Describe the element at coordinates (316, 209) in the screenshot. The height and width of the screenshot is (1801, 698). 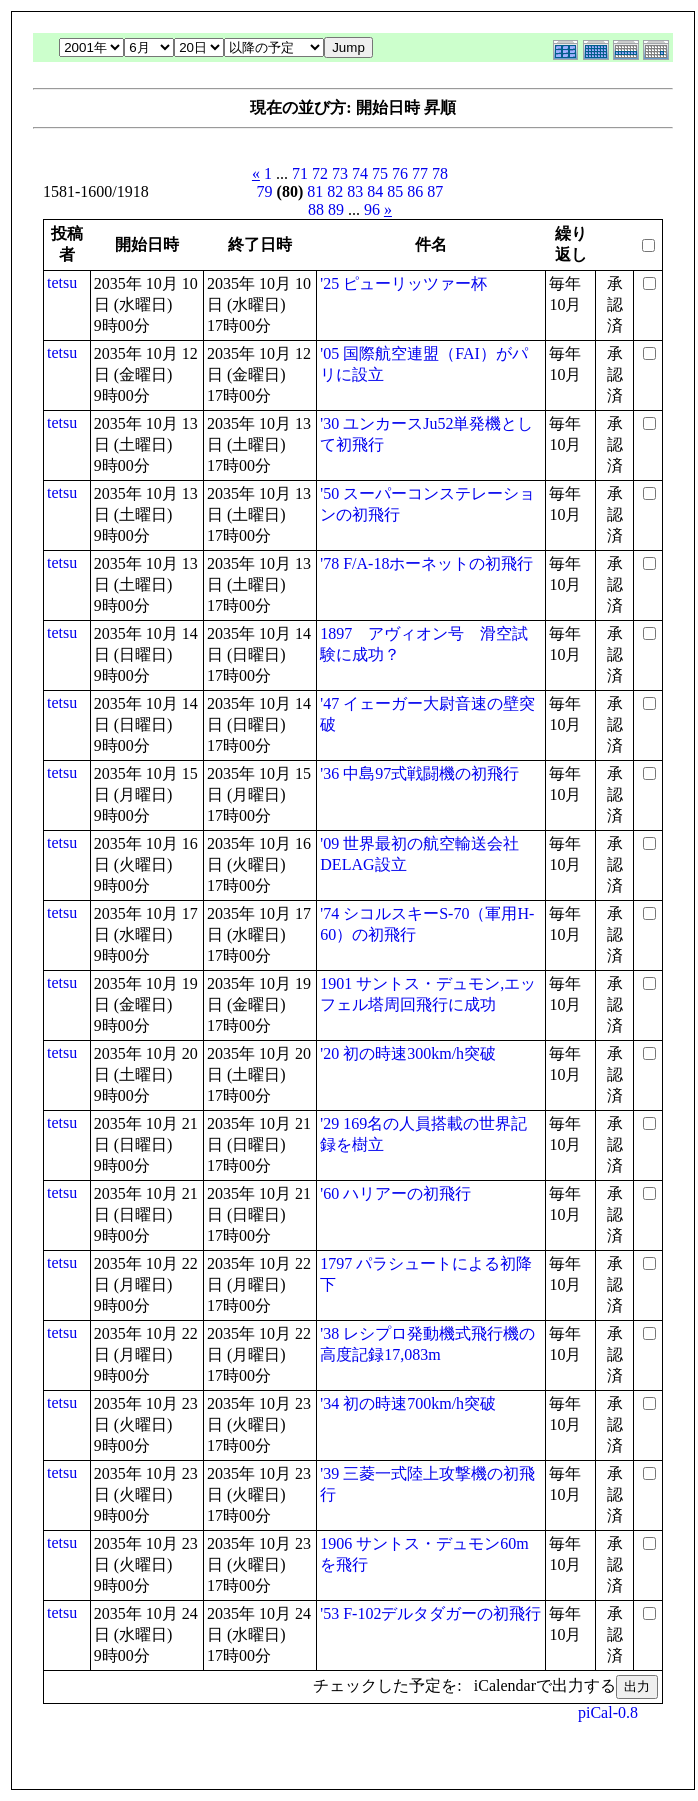
I see `88` at that location.